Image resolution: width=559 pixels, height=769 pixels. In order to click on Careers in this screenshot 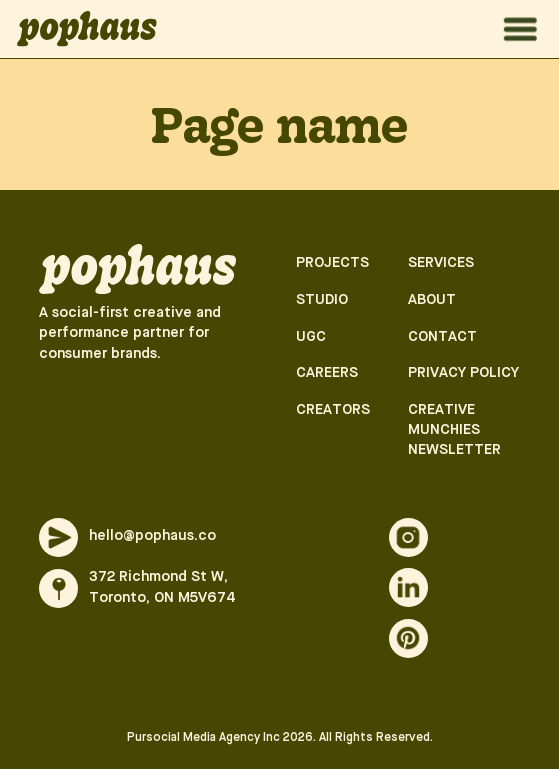, I will do `click(327, 373)`.